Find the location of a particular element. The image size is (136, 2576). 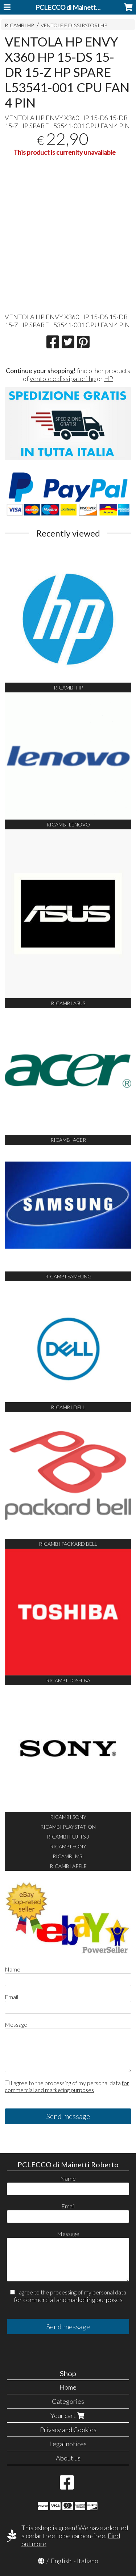

Name is located at coordinates (12, 1969).